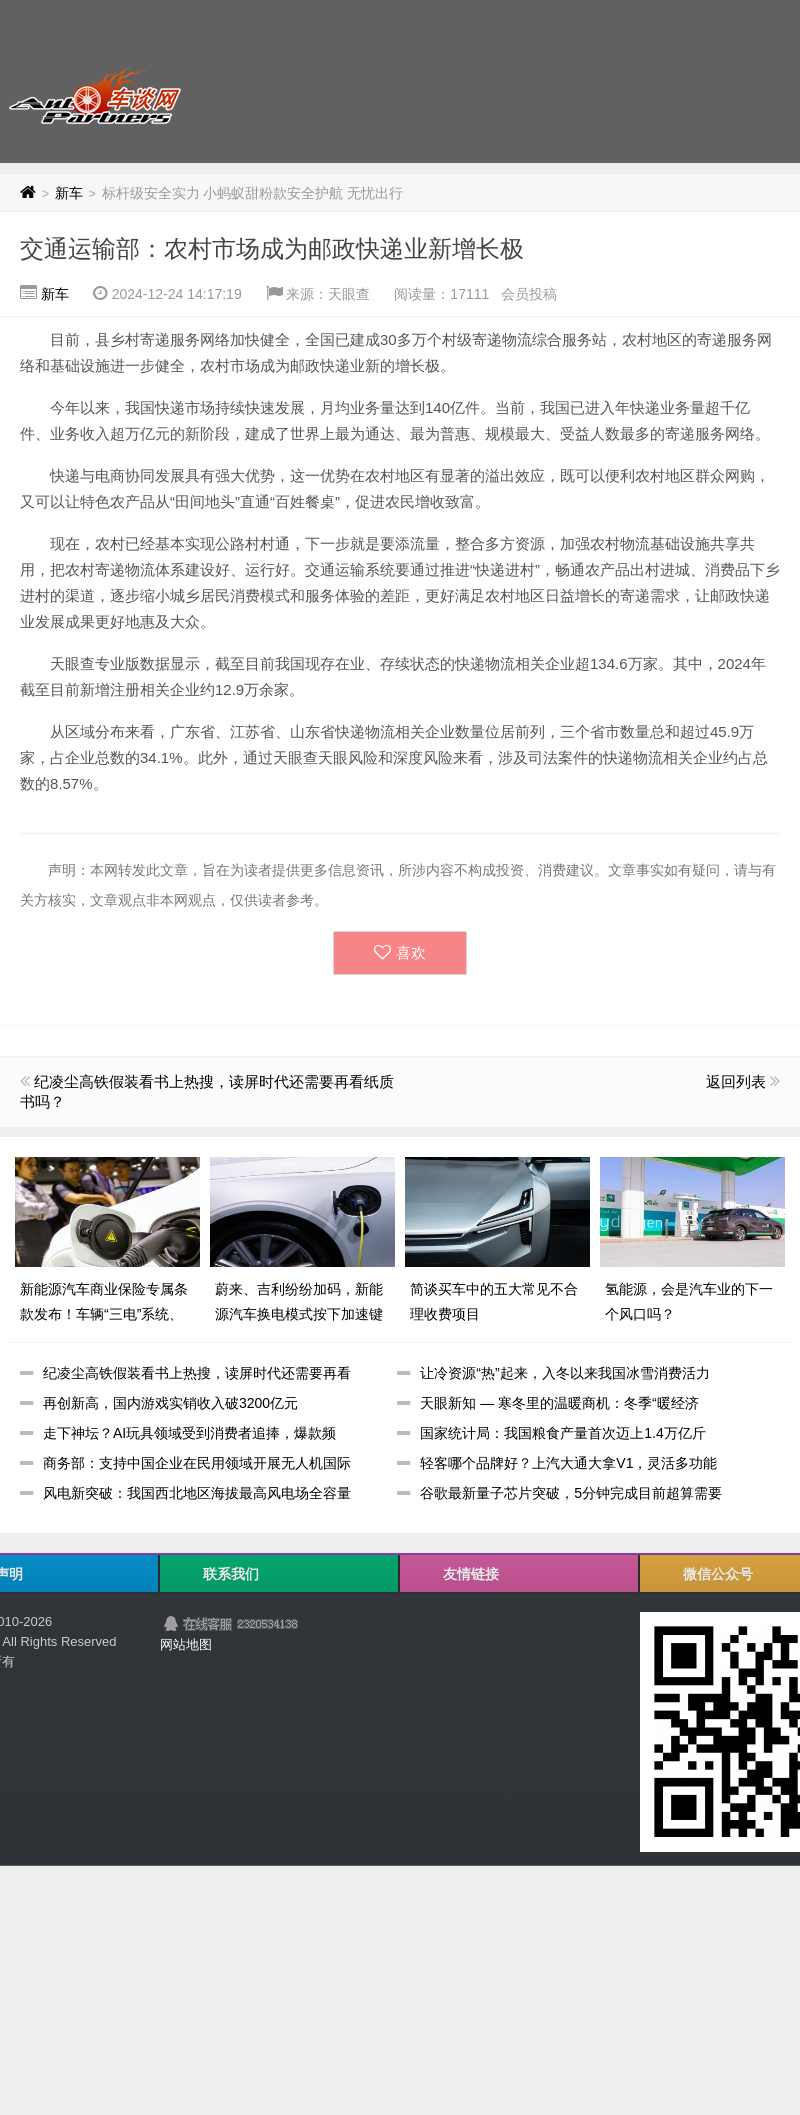 This screenshot has height=2115, width=800. Describe the element at coordinates (568, 1463) in the screenshot. I see `轻客哪个品牌好？上汽大通大拿V1，灵活多功能` at that location.